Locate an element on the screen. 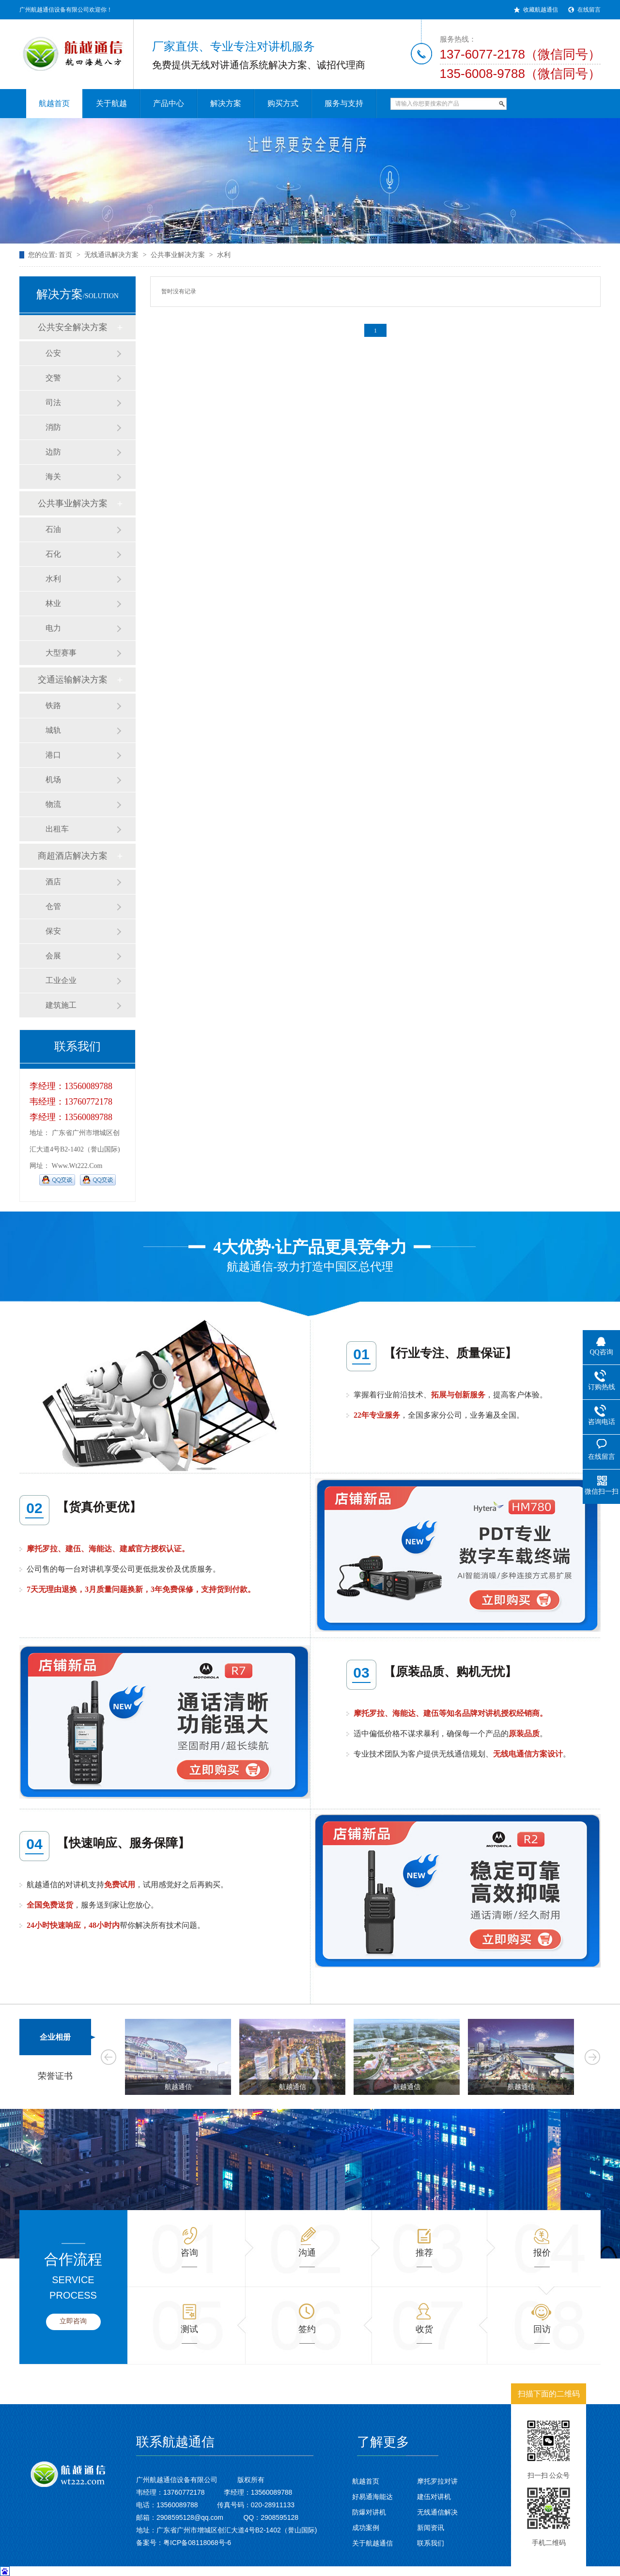 The image size is (620, 2576). 消防 is located at coordinates (53, 427).